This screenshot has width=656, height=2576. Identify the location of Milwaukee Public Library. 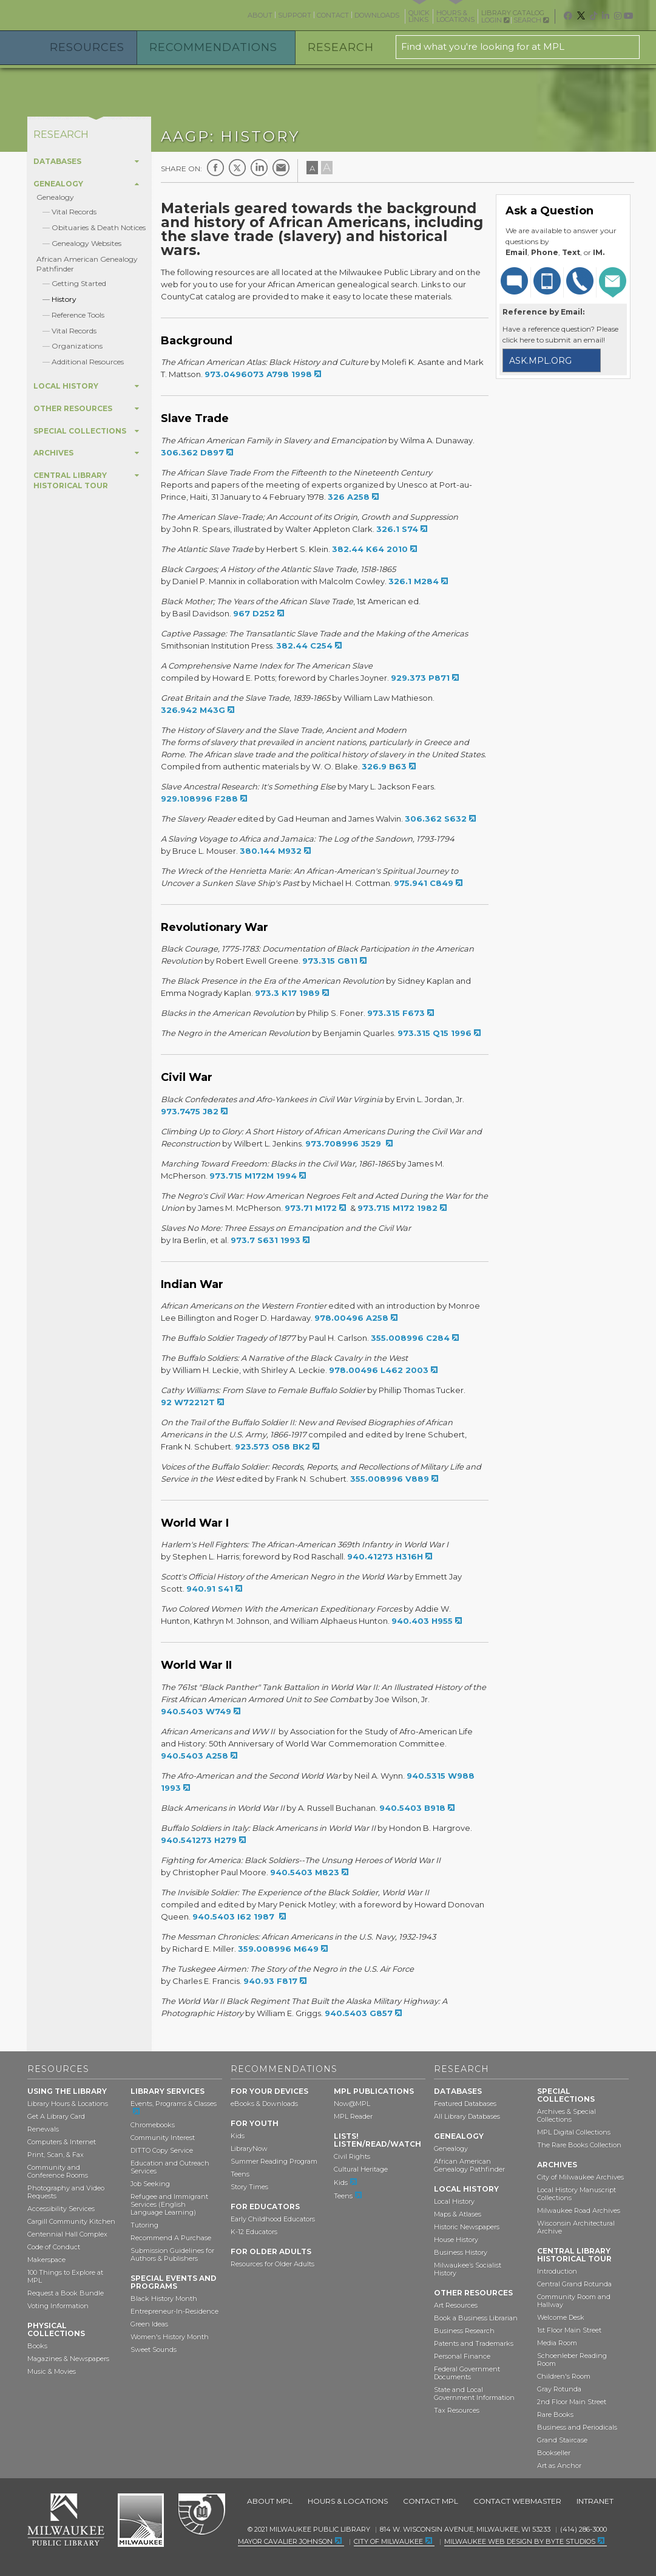
(78, 14).